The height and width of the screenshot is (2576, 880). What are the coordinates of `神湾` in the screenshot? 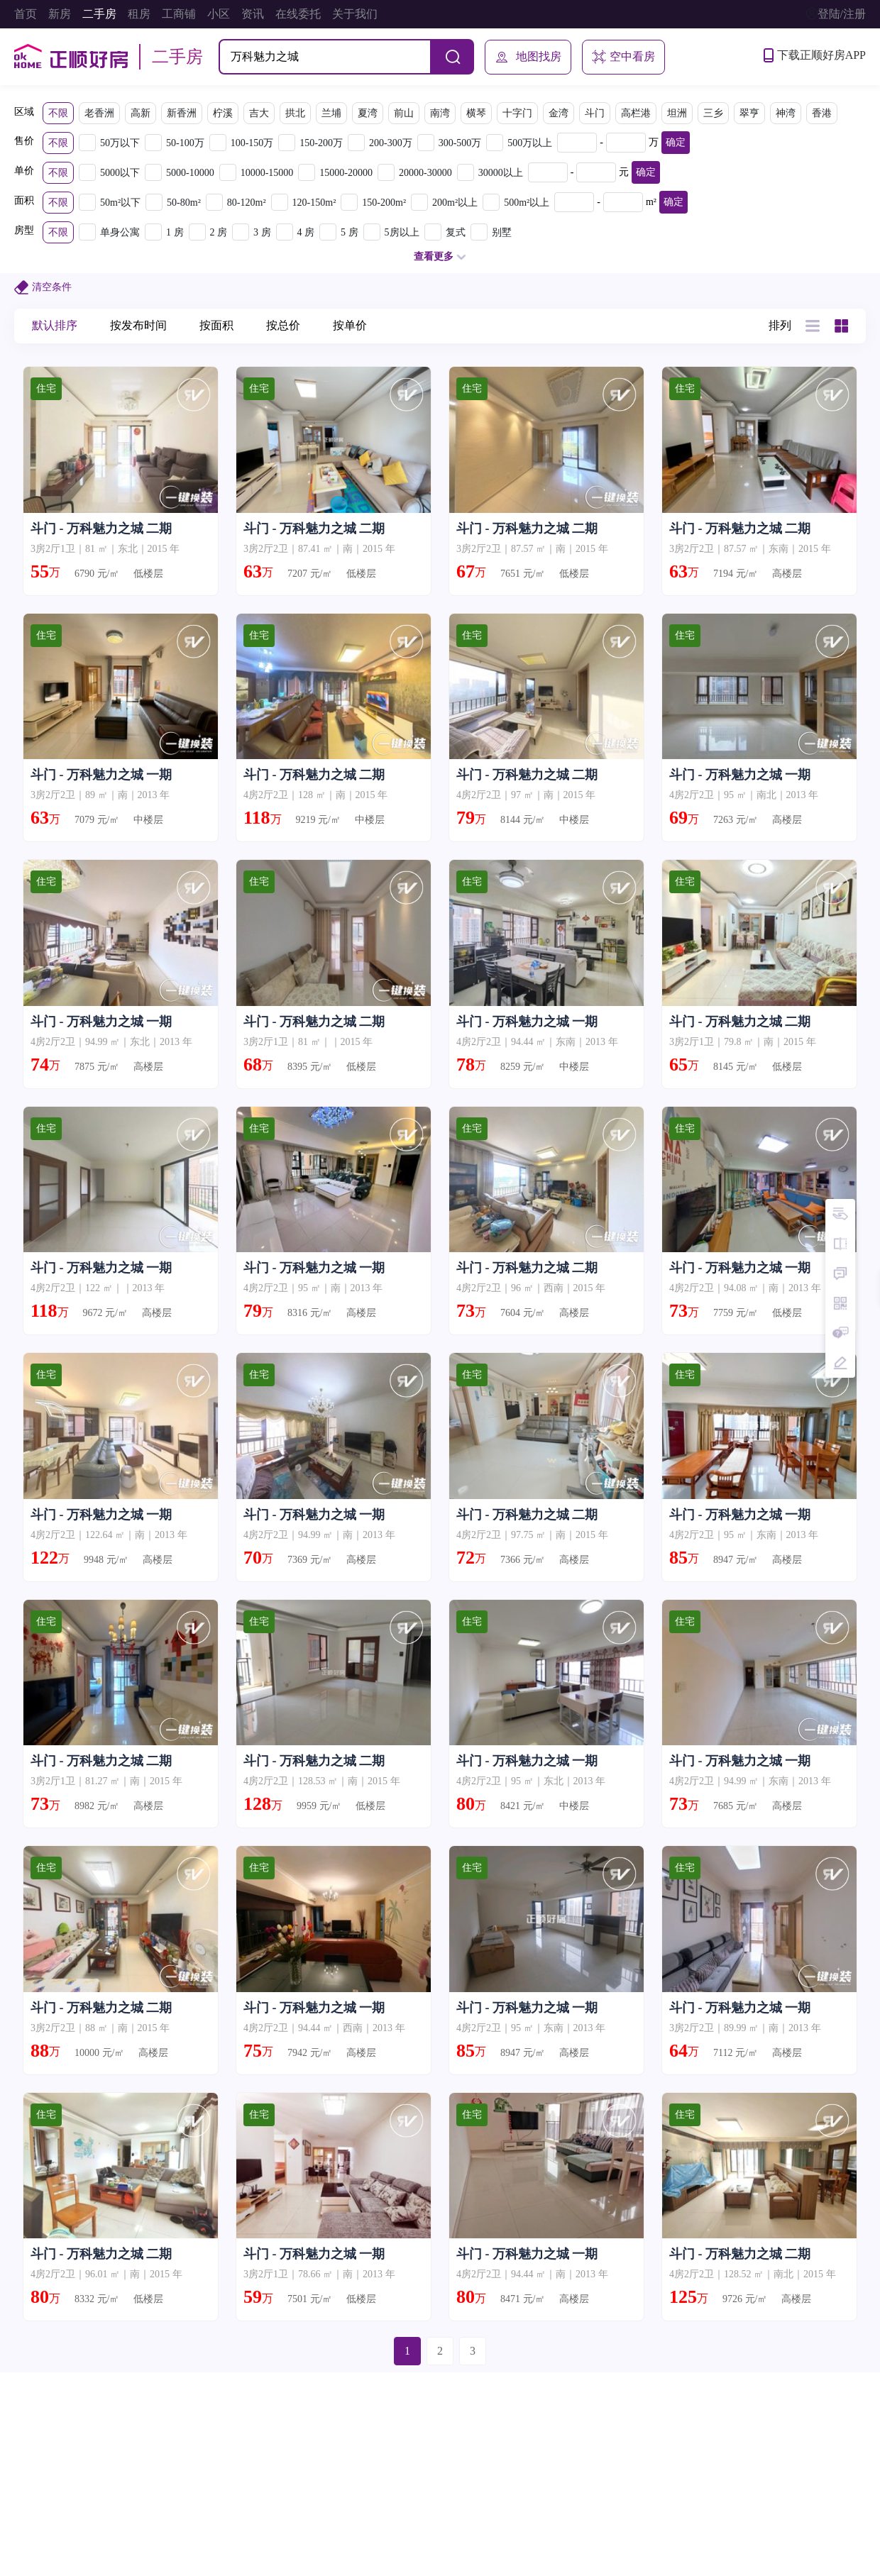 It's located at (786, 113).